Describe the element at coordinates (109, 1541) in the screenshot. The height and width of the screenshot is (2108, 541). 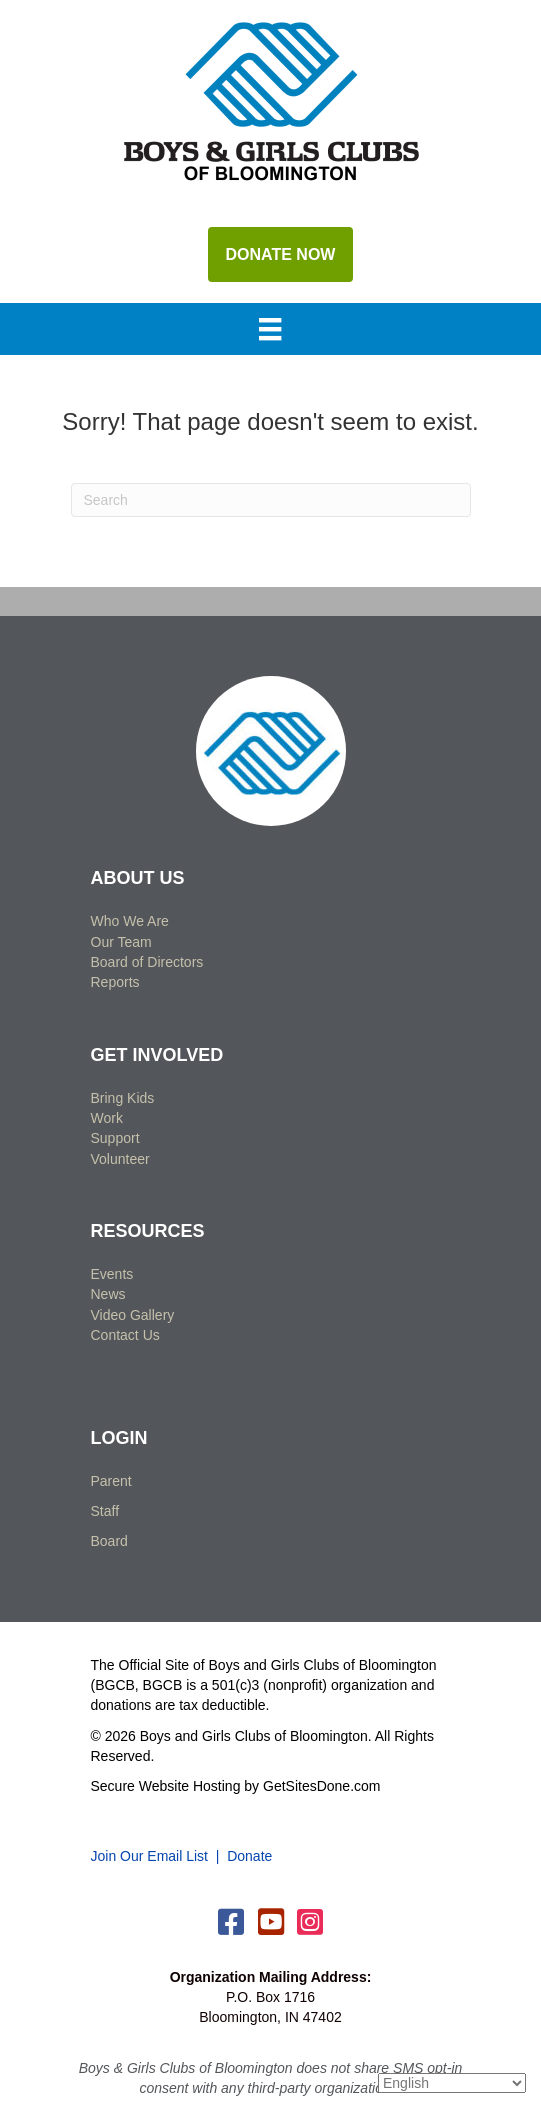
I see `Board` at that location.